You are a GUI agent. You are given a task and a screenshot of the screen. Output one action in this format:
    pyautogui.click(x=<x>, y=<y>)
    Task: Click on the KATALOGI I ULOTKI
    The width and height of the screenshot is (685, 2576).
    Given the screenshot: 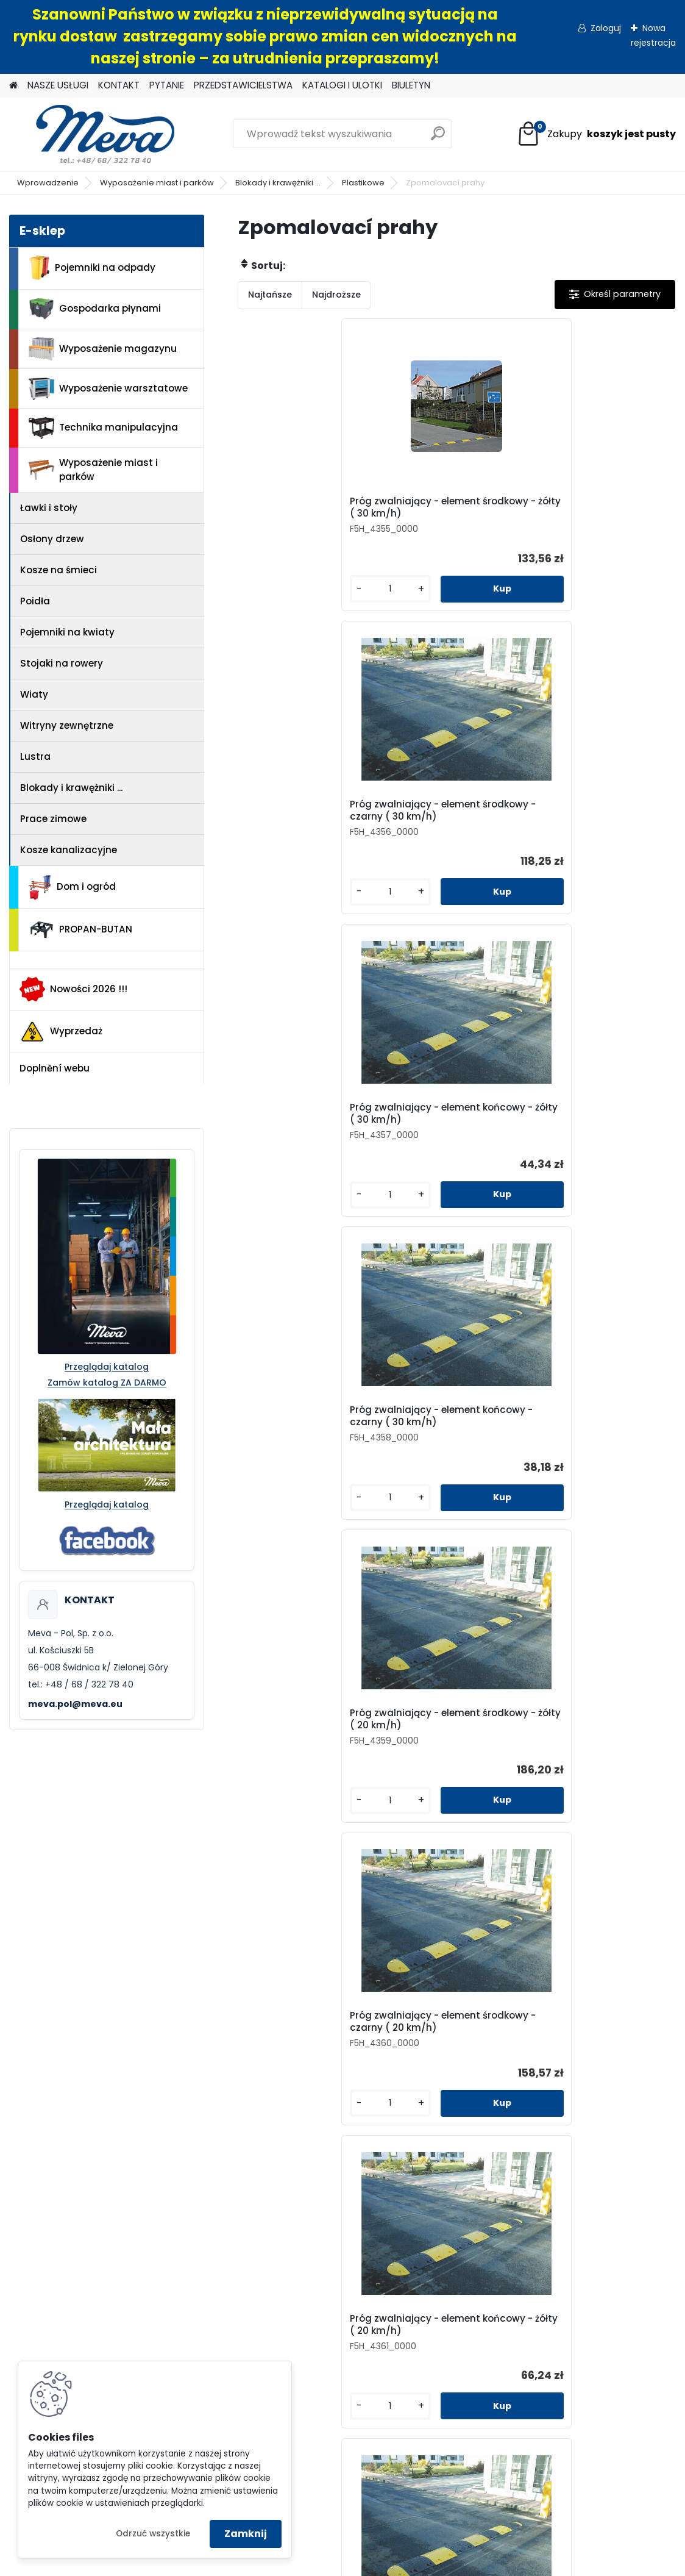 What is the action you would take?
    pyautogui.click(x=342, y=85)
    